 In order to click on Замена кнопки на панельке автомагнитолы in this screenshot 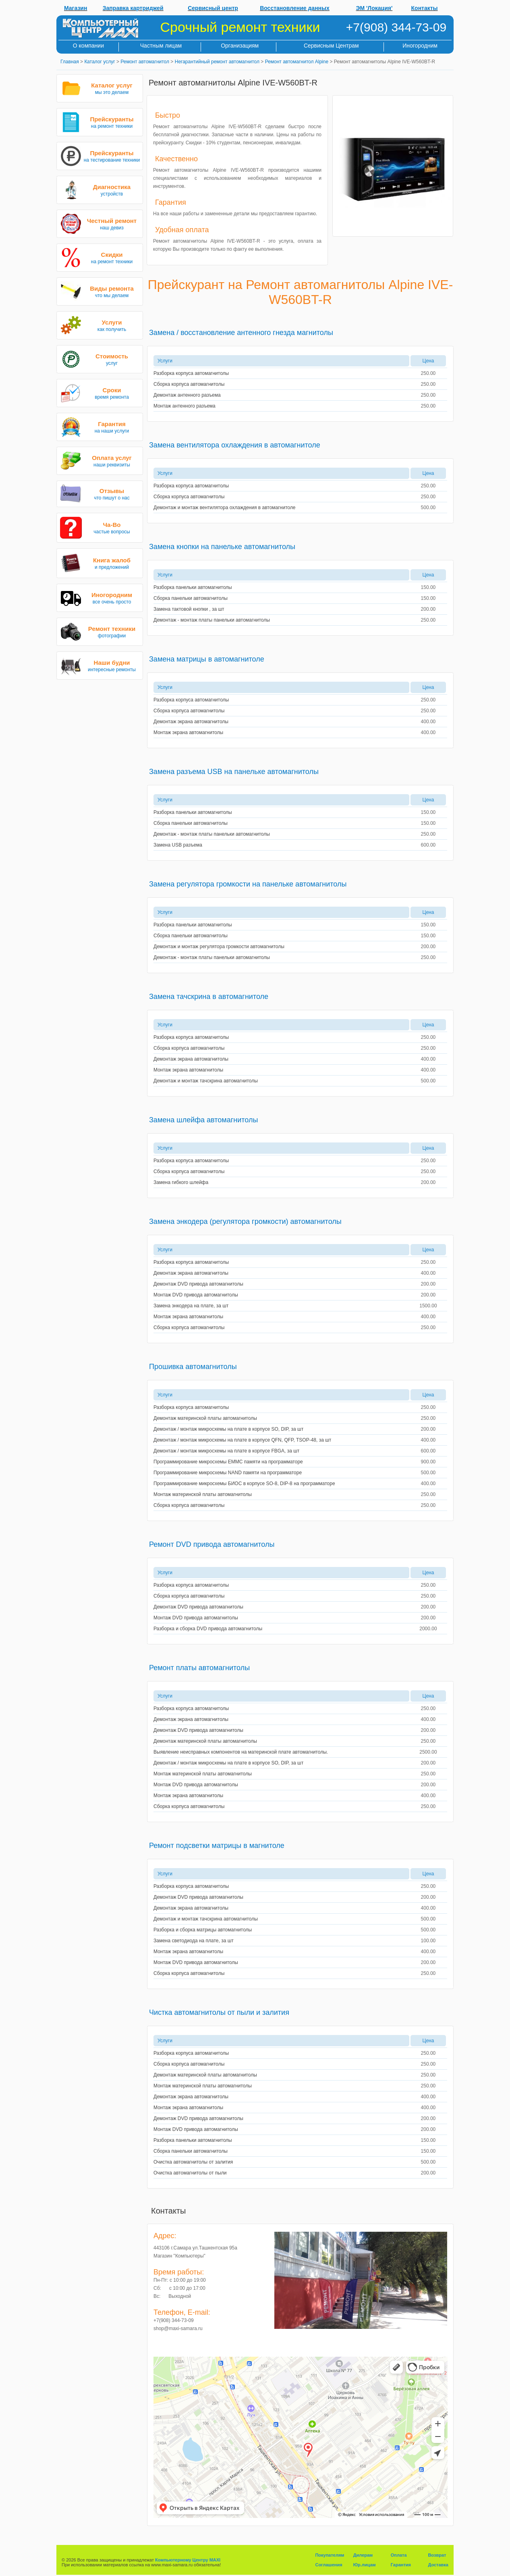, I will do `click(222, 547)`.